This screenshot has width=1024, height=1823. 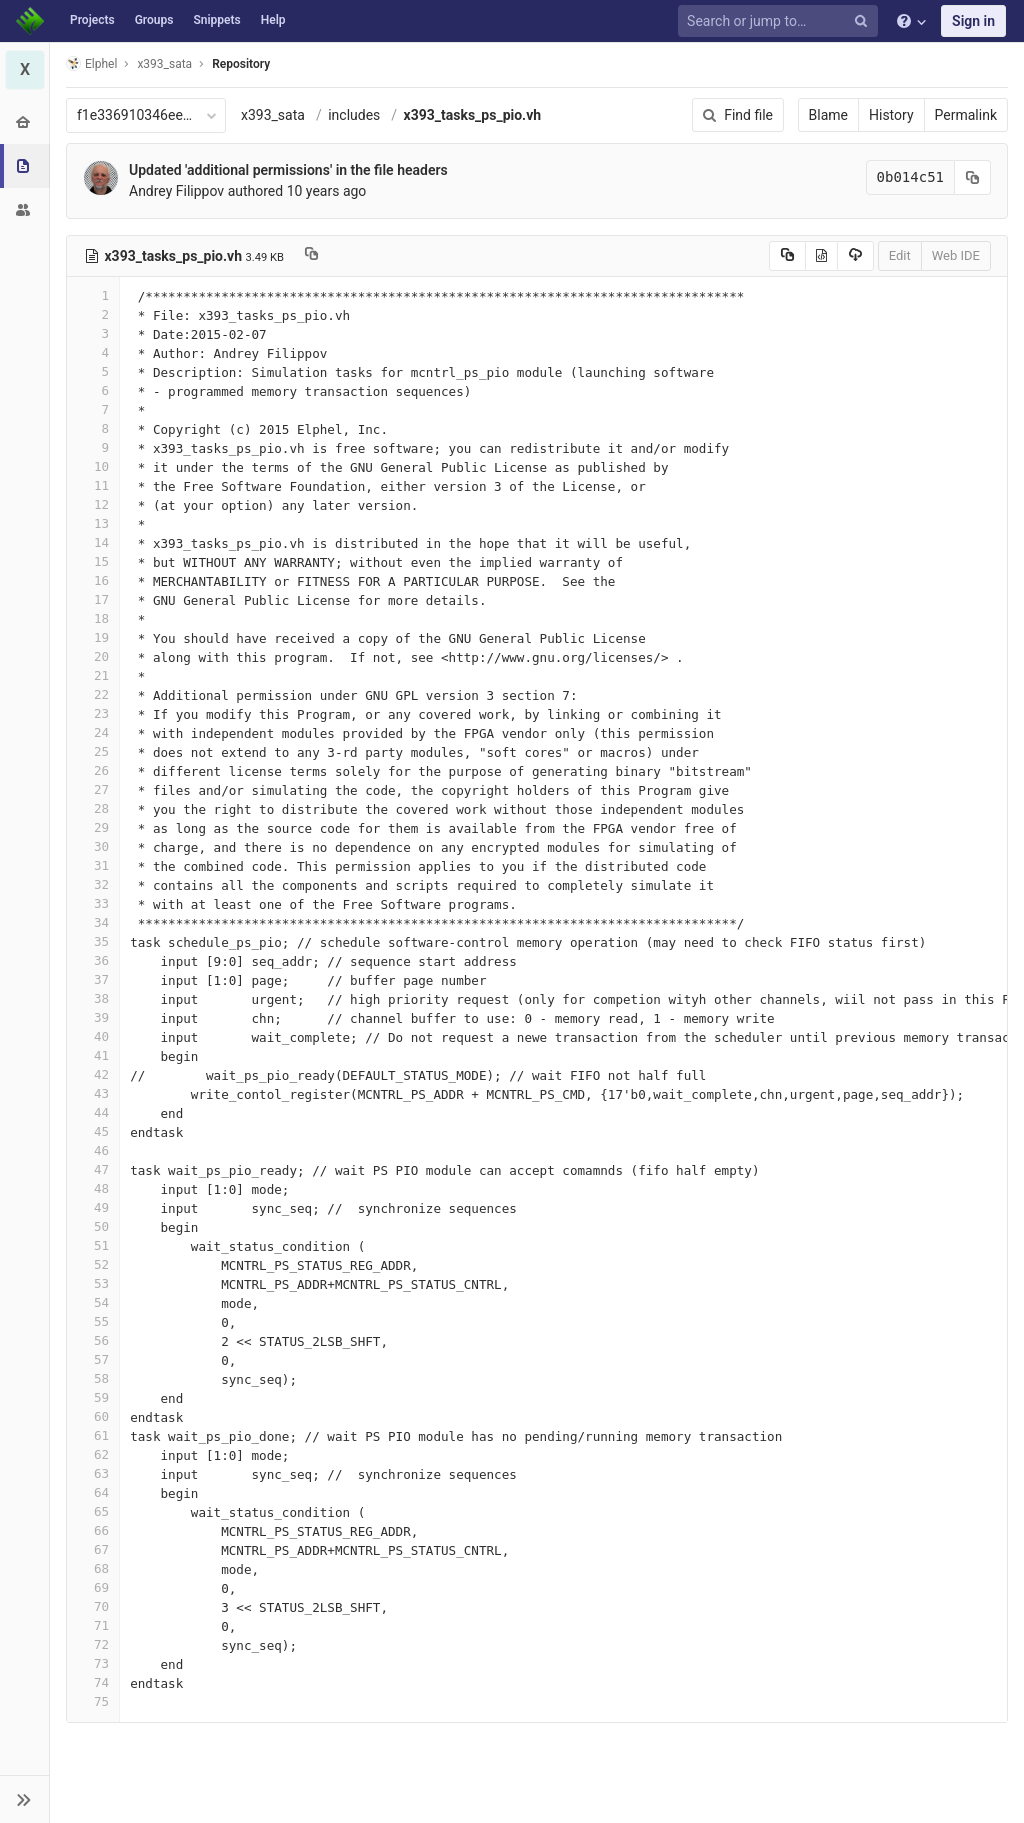 I want to click on 39, so click(x=93, y=1017).